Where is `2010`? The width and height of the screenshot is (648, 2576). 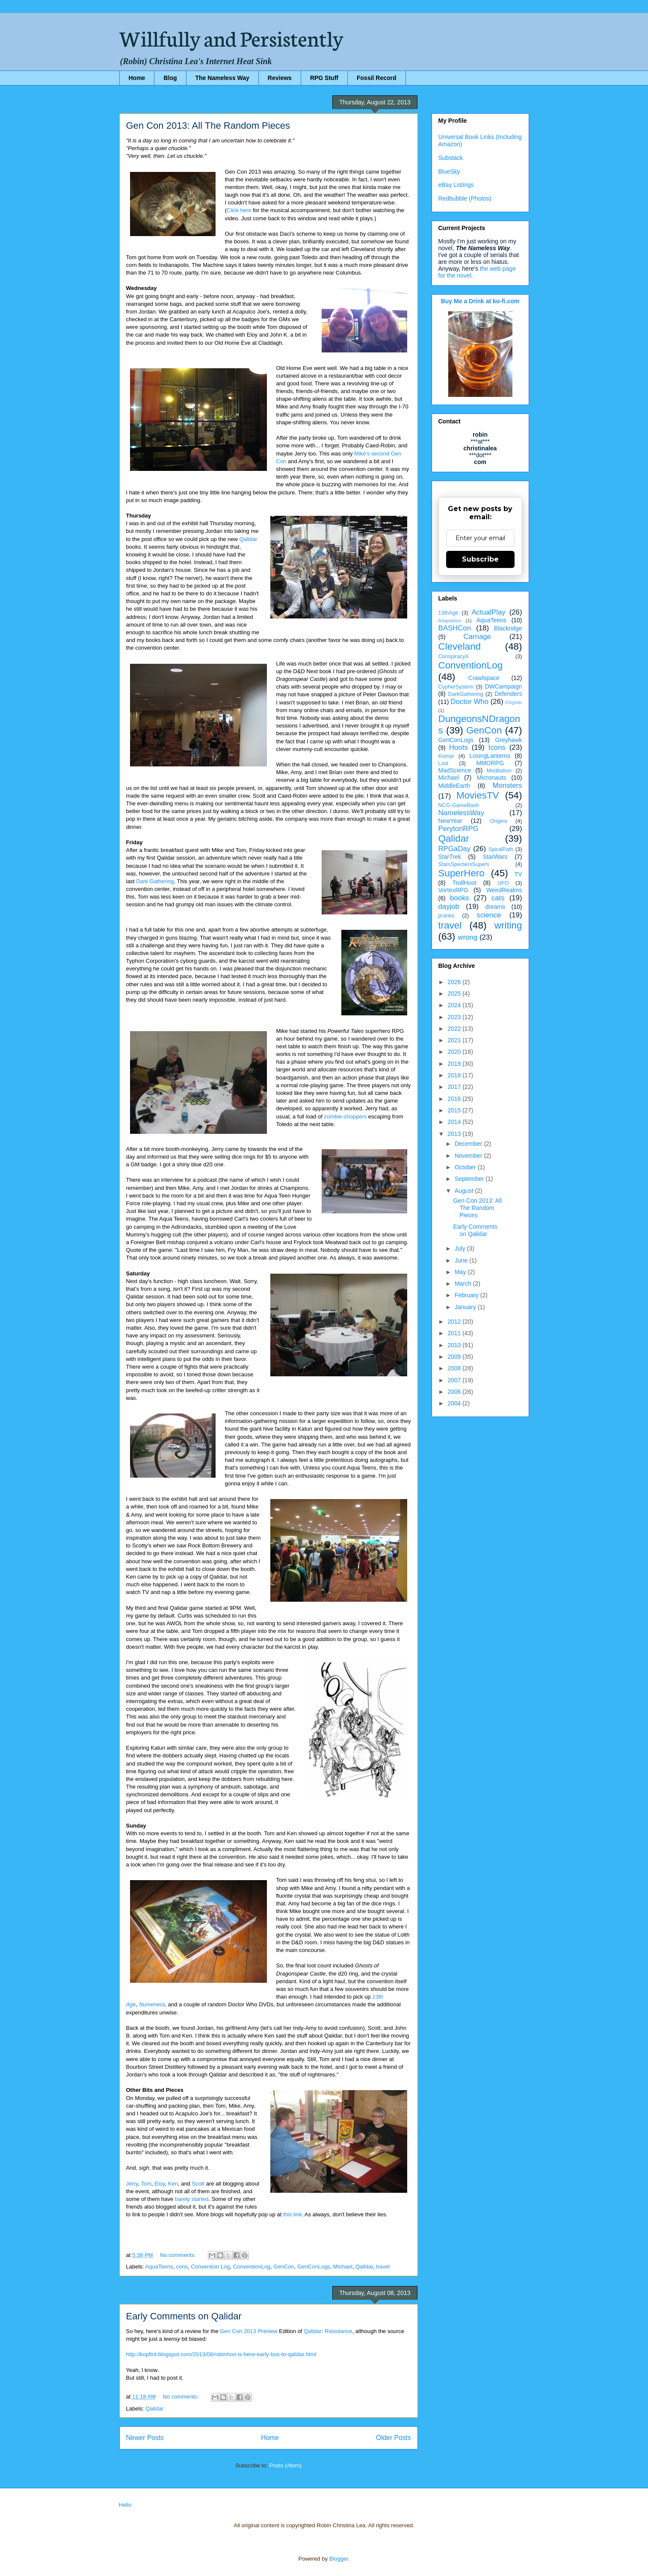 2010 is located at coordinates (454, 1345).